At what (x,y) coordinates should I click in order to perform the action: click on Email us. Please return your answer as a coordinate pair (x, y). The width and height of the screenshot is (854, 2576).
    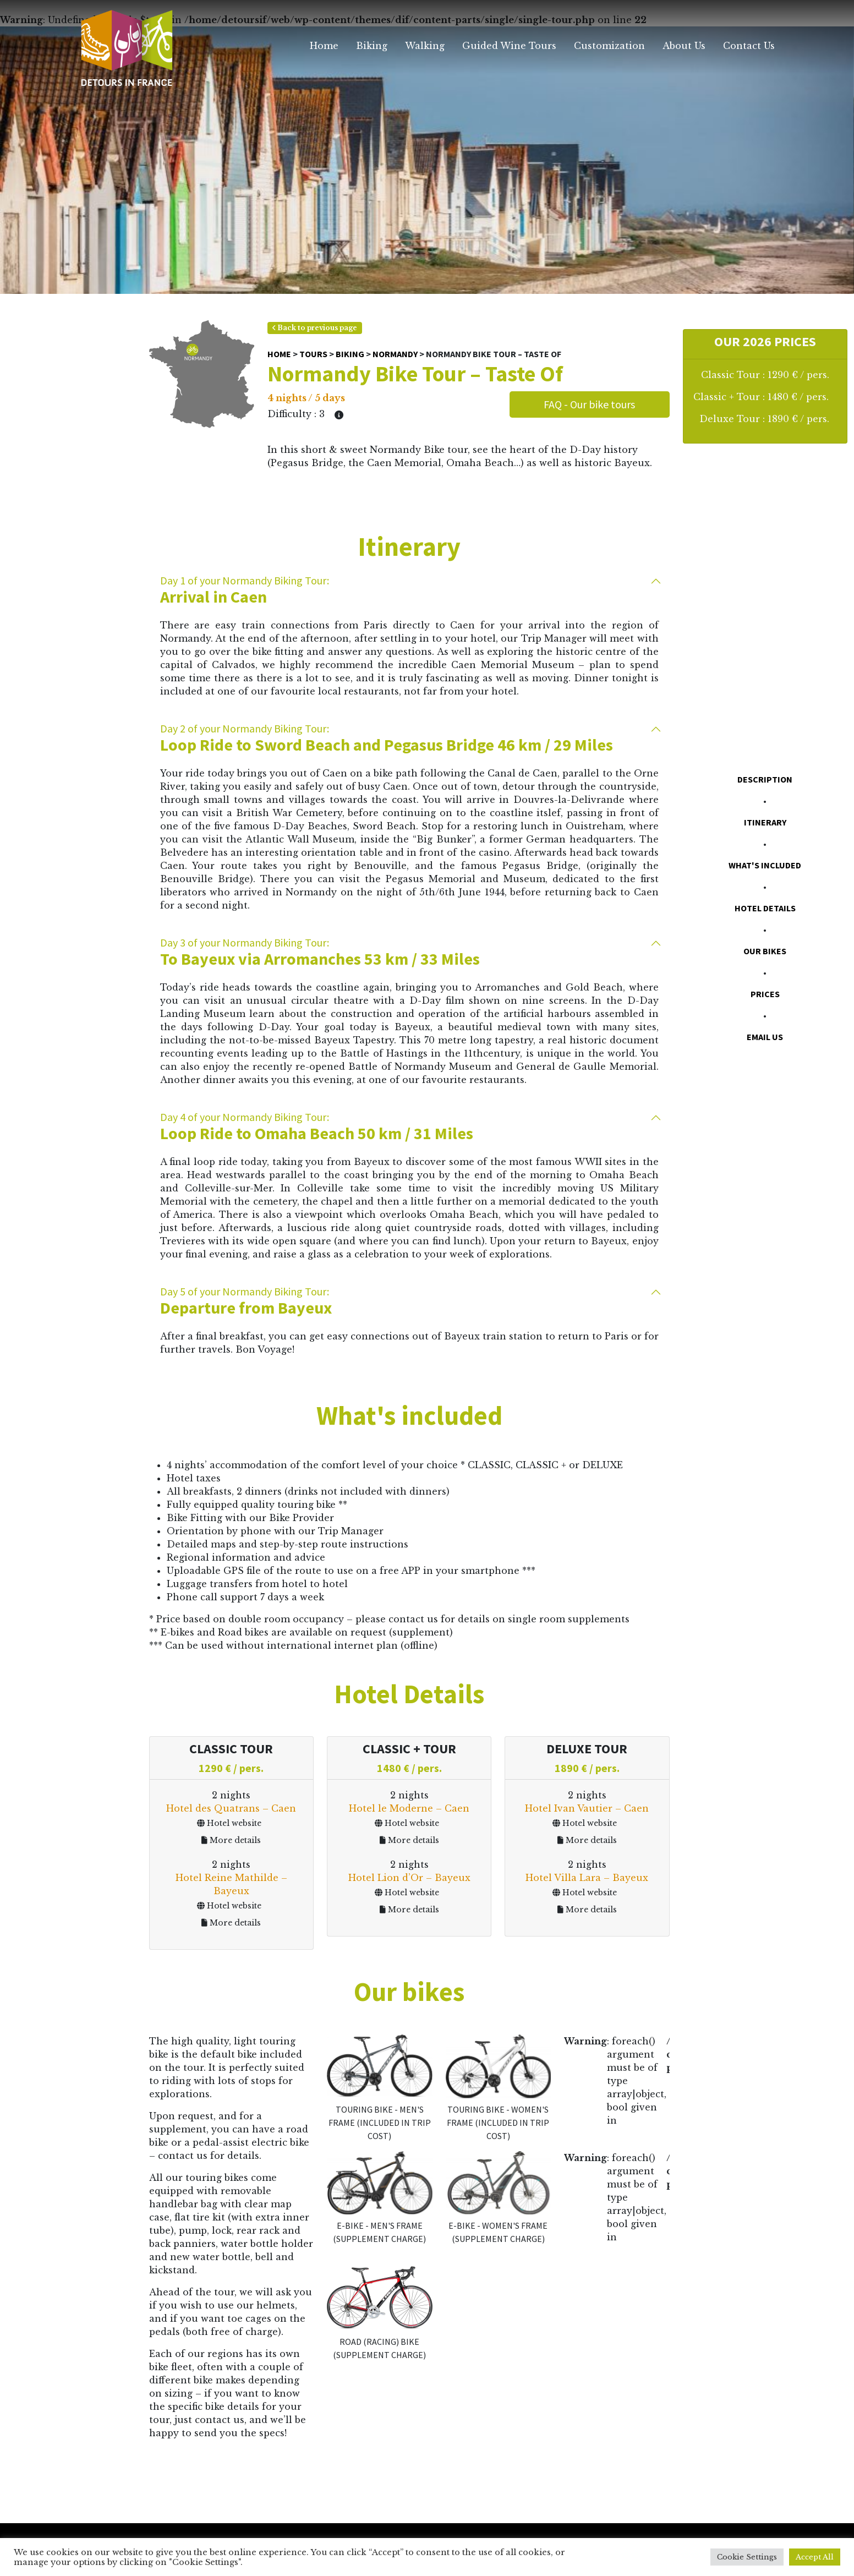
    Looking at the image, I should click on (765, 1036).